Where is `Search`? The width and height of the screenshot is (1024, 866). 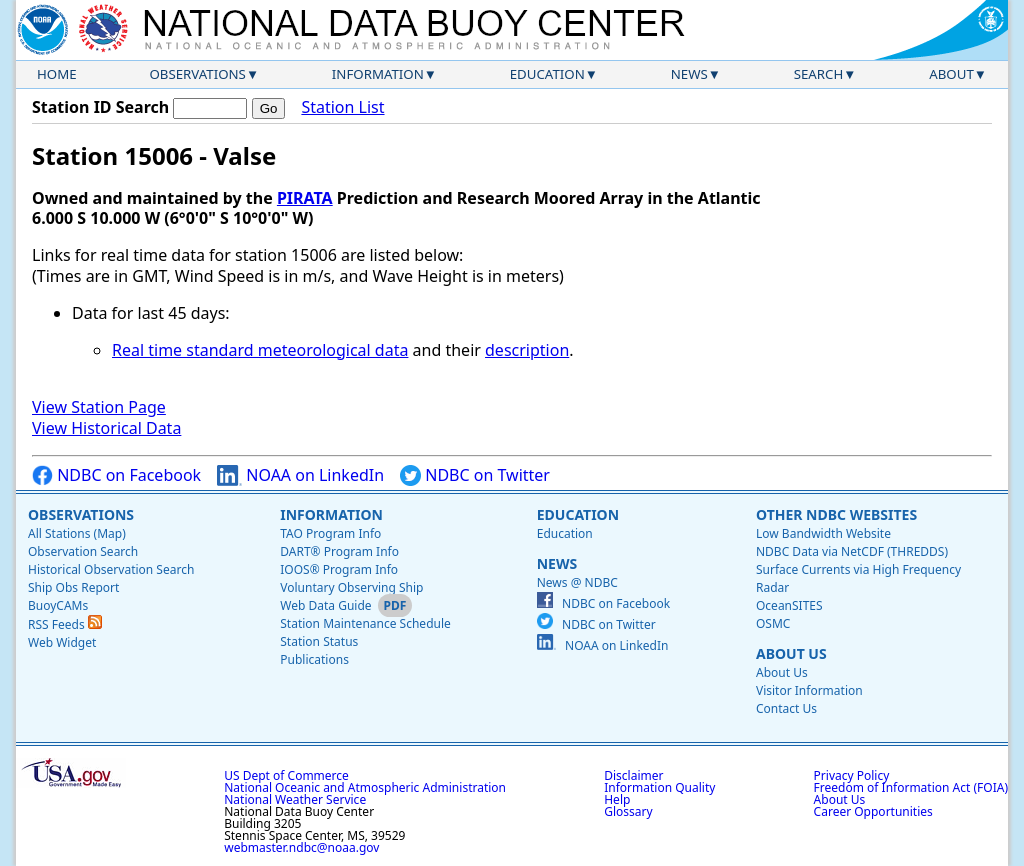 Search is located at coordinates (819, 74).